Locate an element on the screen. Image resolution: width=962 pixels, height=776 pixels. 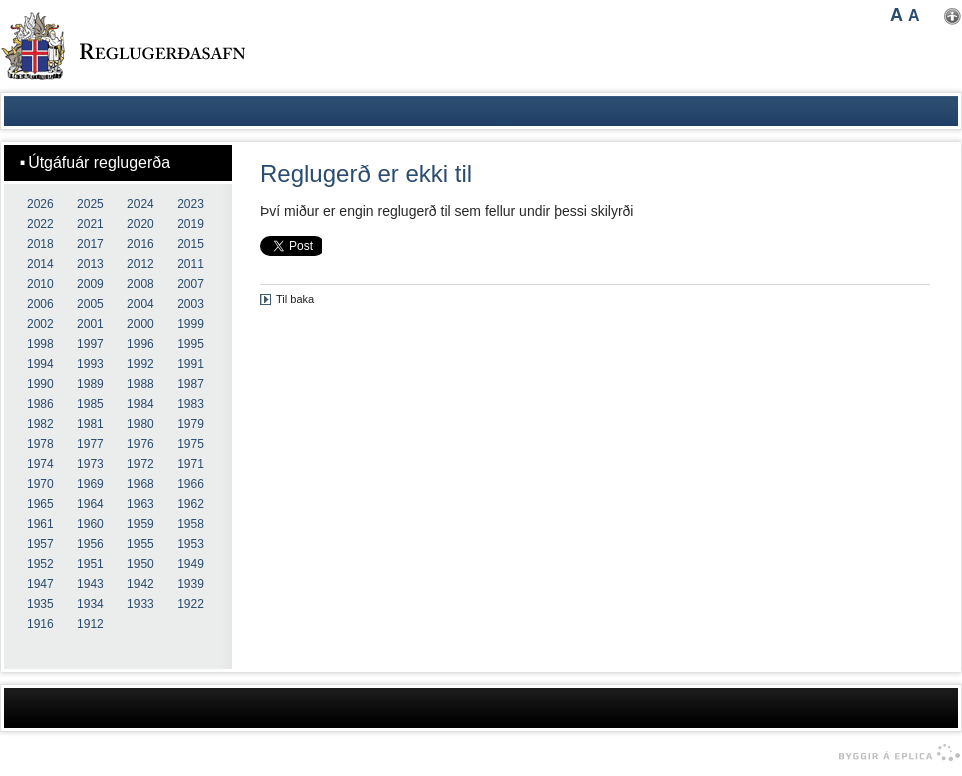
1934 is located at coordinates (90, 604).